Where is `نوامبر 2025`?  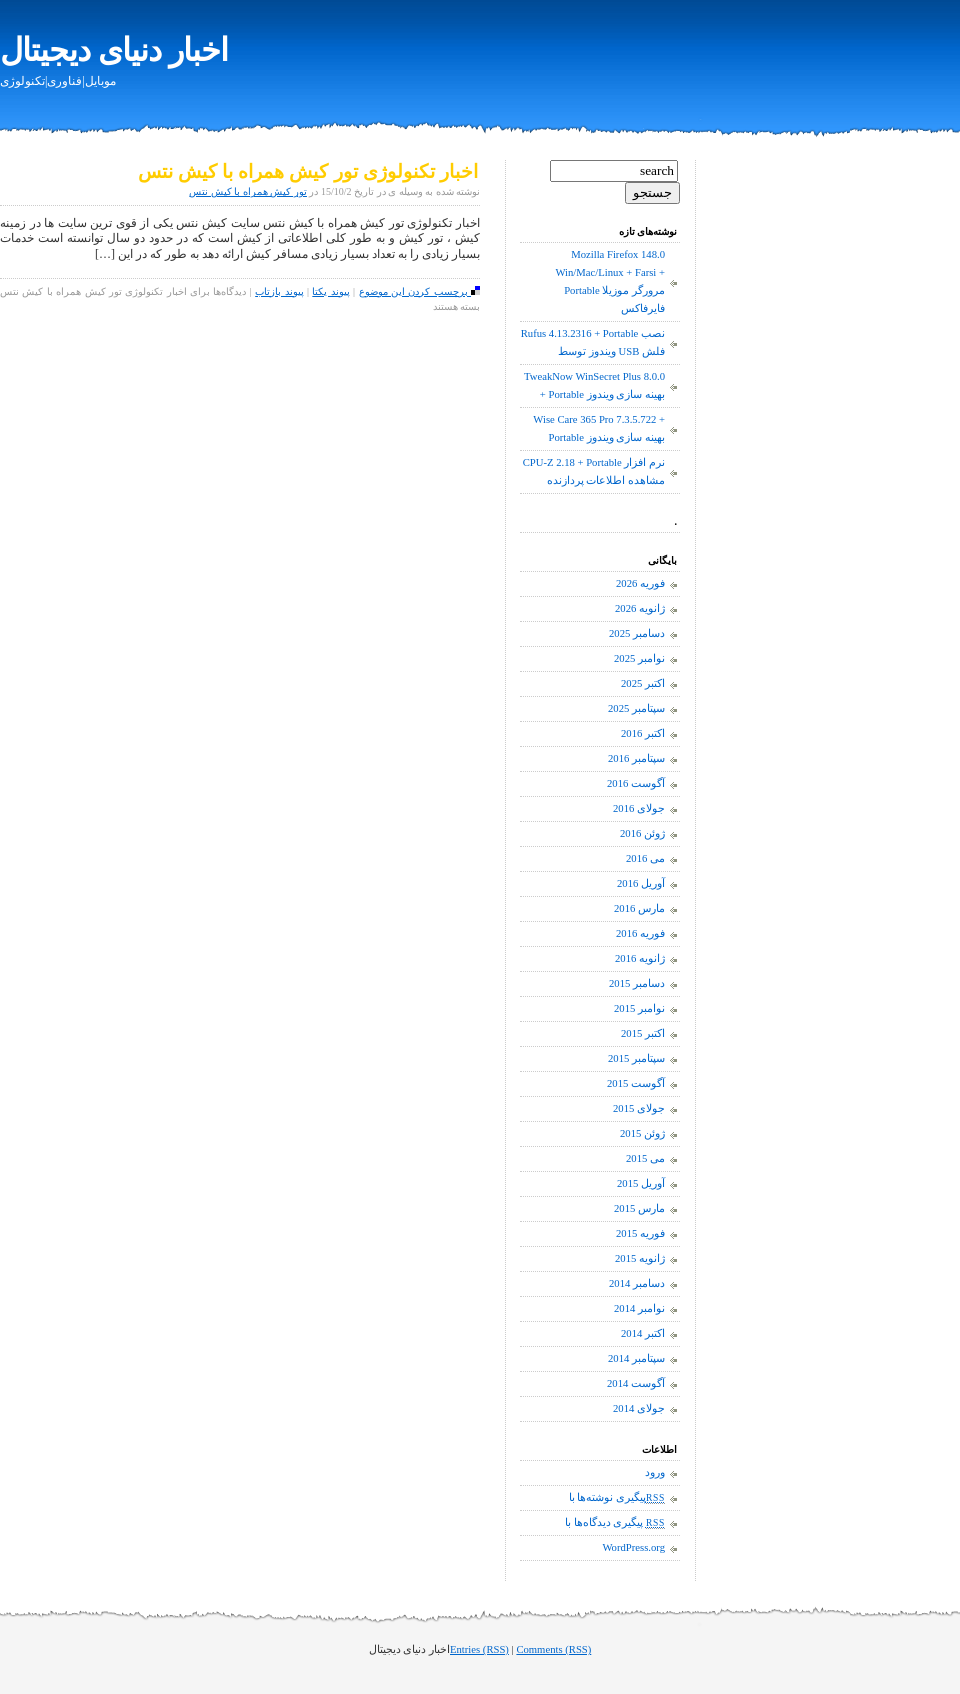
نوامبر 2025 is located at coordinates (639, 658).